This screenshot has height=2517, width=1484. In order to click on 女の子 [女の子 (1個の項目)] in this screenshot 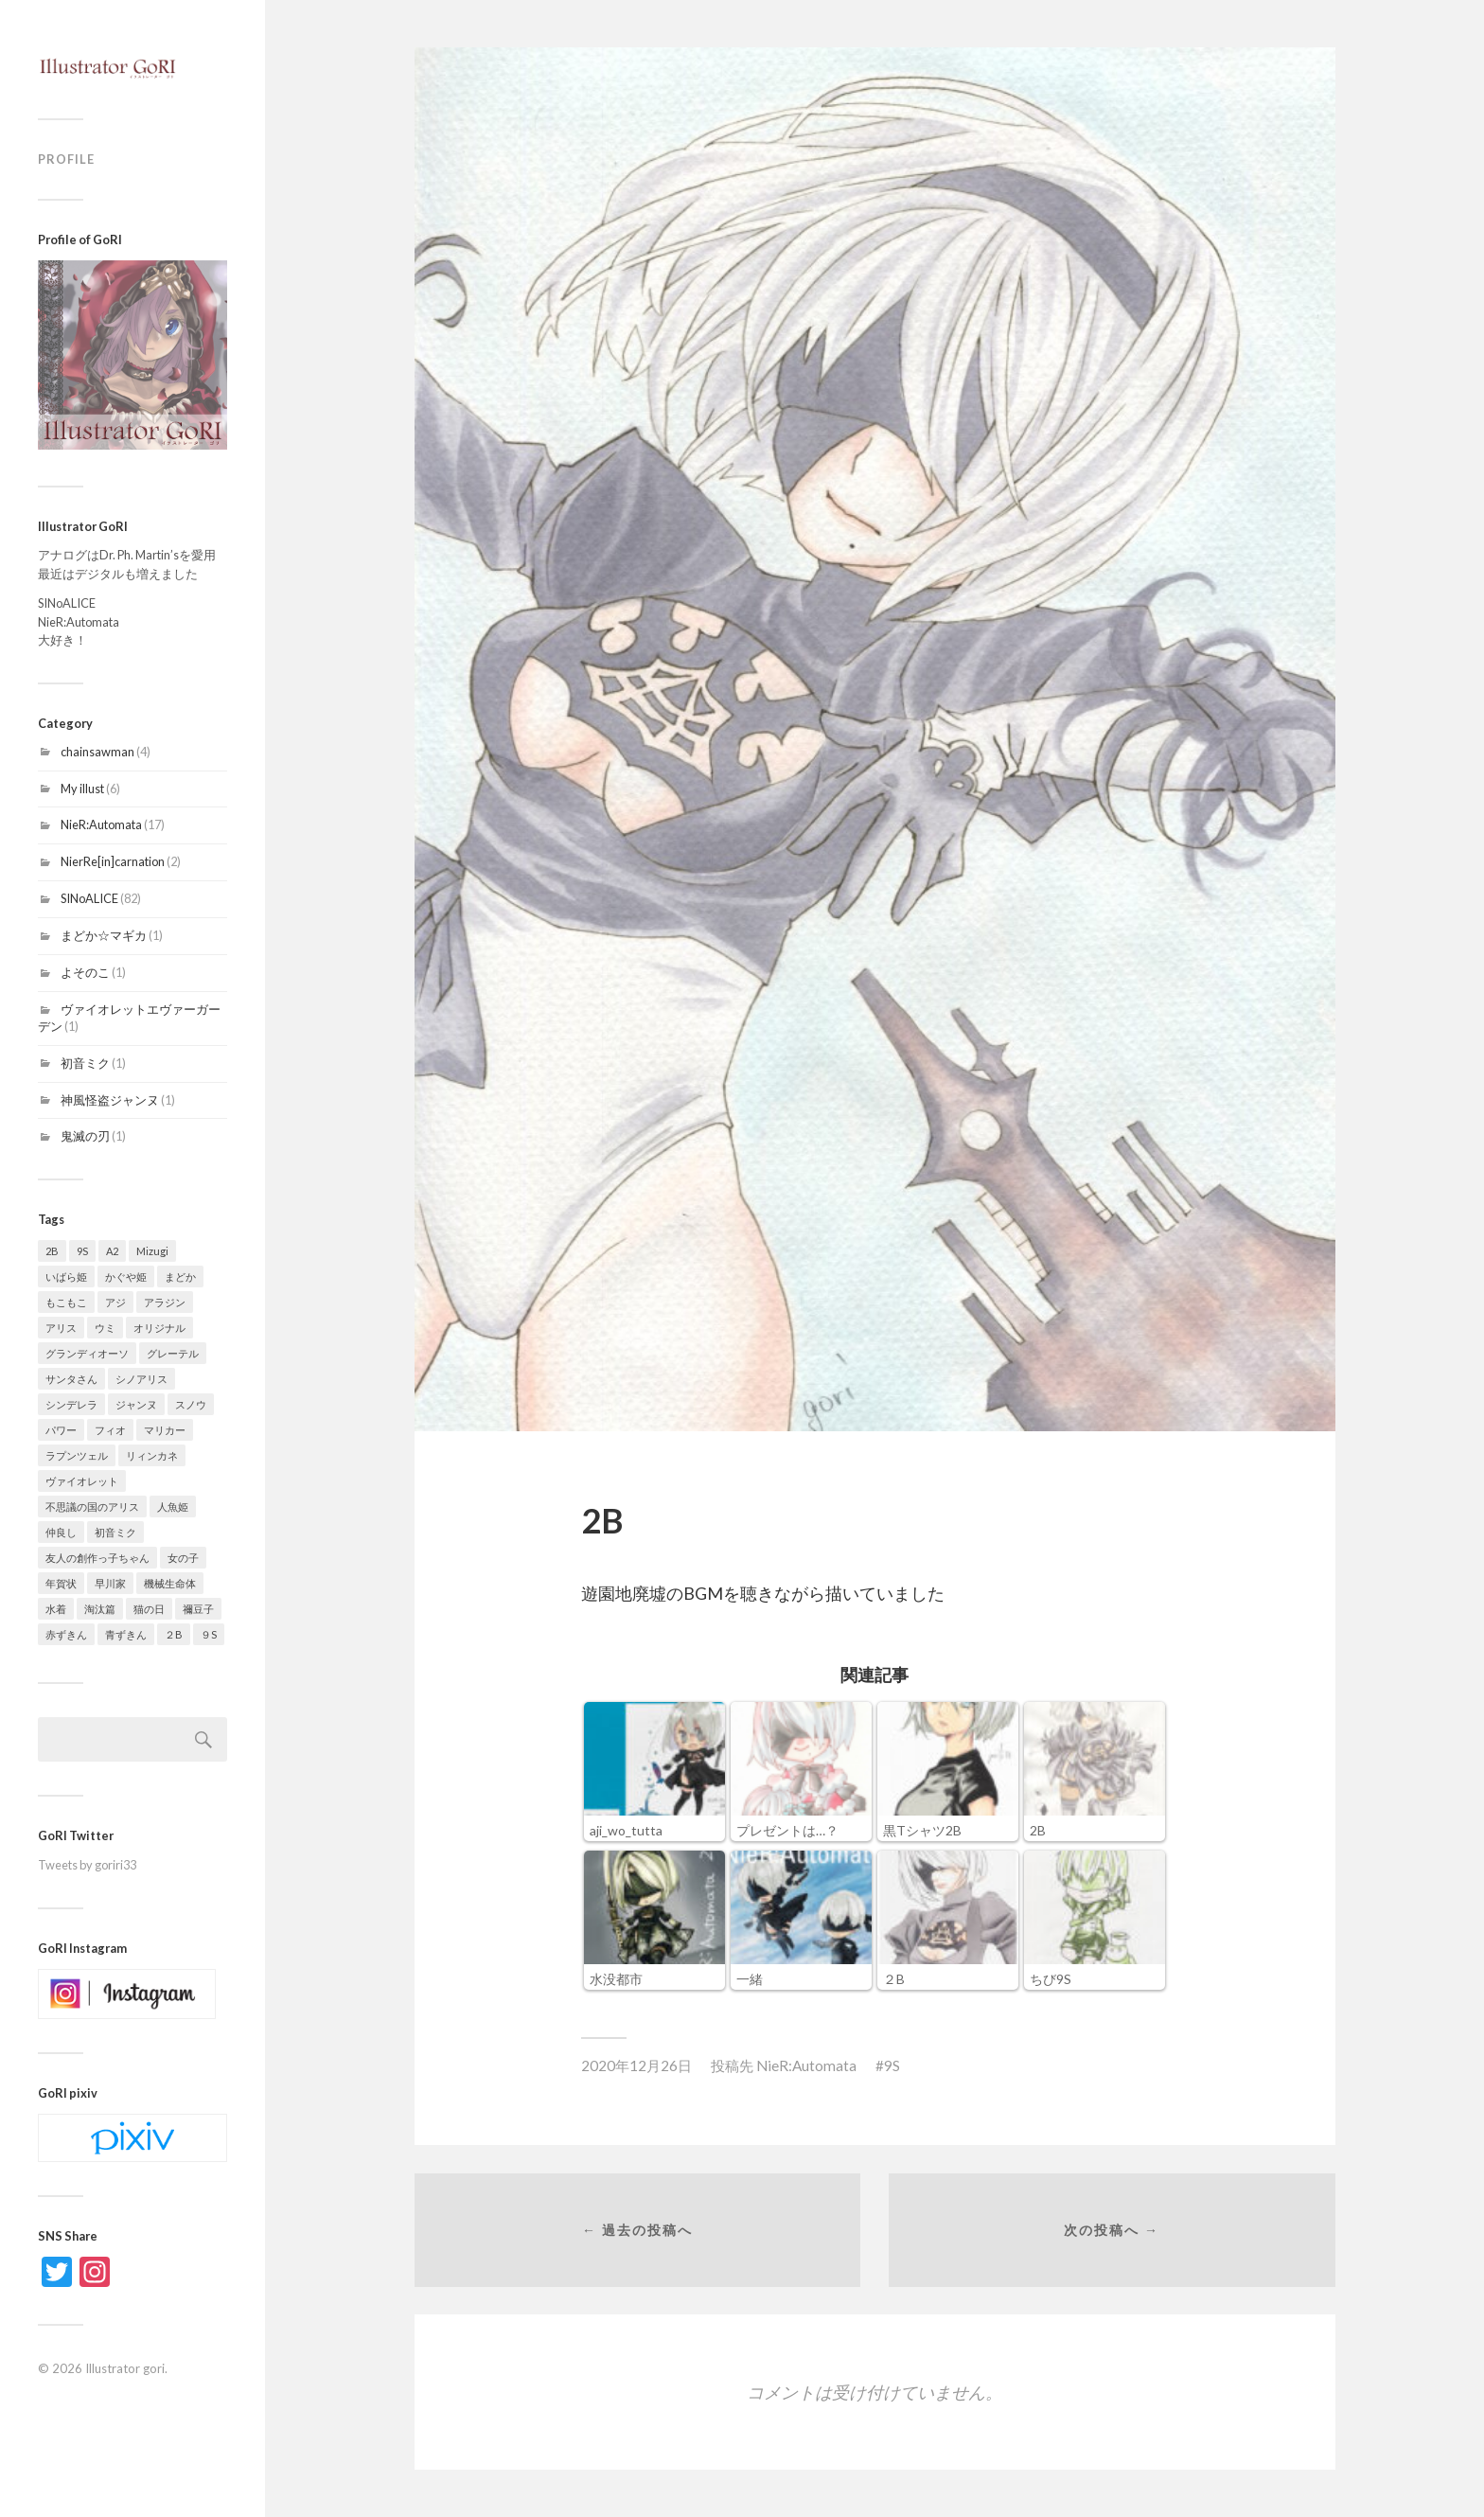, I will do `click(183, 1557)`.